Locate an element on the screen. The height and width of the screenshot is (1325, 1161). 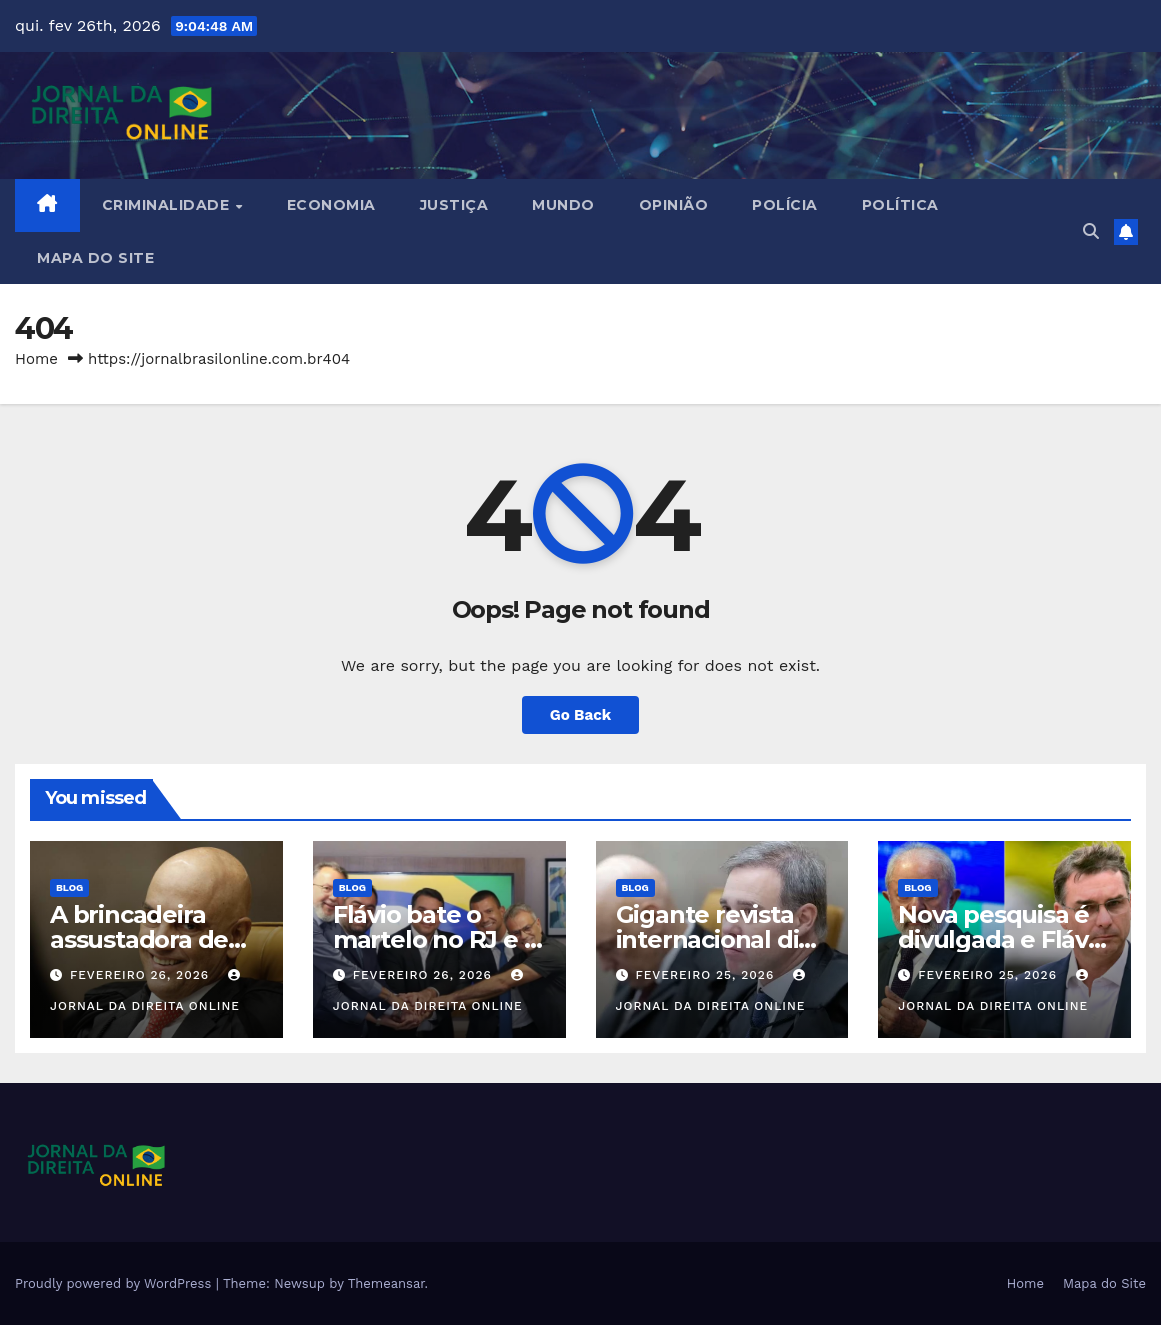
fevereiro 25, 2026 is located at coordinates (707, 975).